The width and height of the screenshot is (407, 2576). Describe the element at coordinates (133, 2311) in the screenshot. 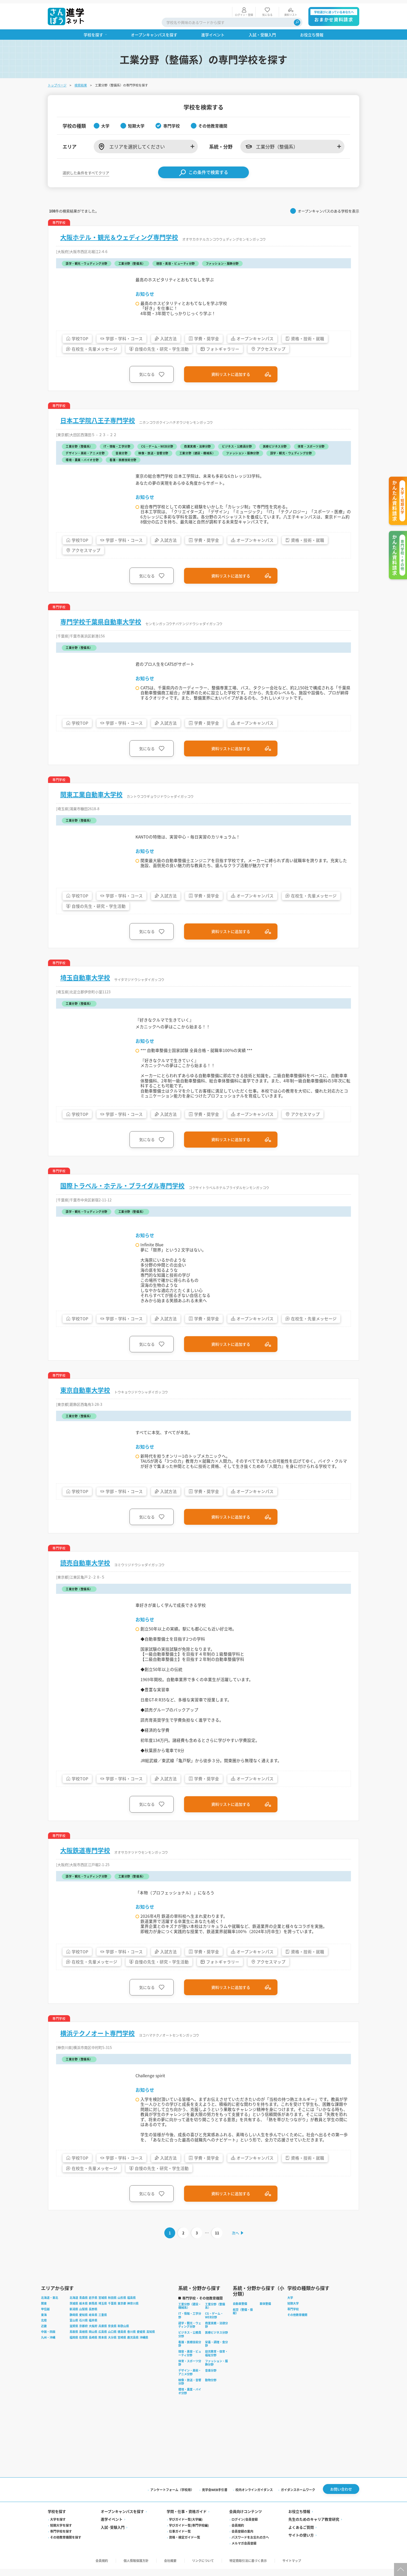

I see `神奈川県` at that location.